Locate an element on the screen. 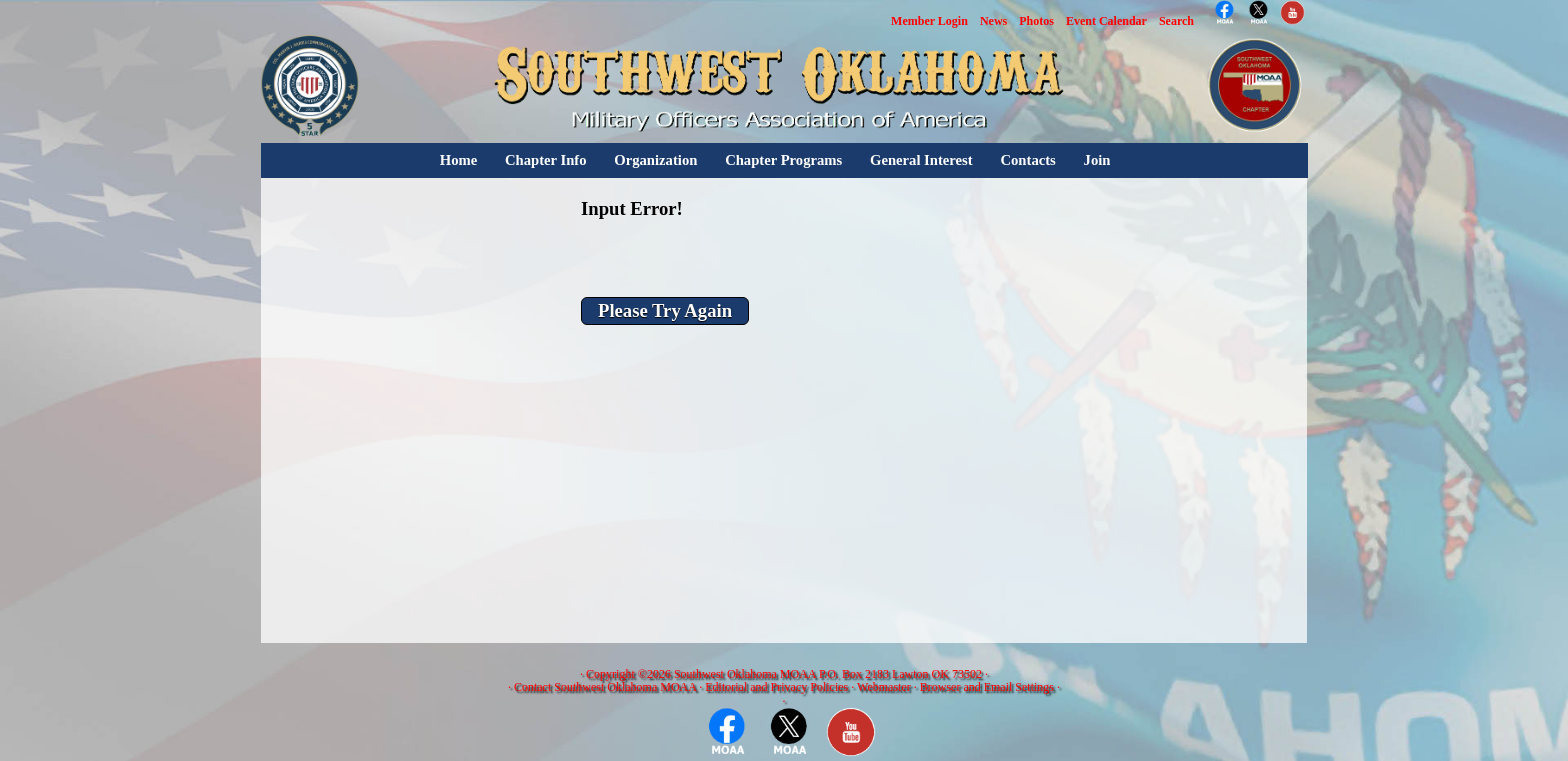  Browser and Email Settings is located at coordinates (987, 687).